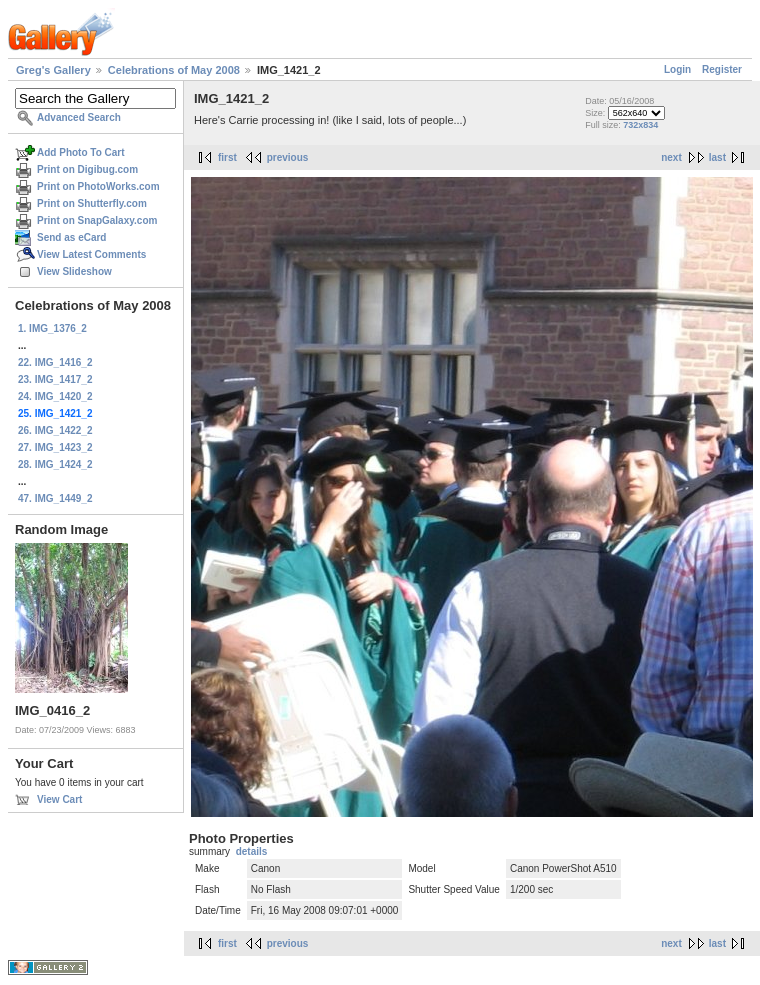 The image size is (760, 985). What do you see at coordinates (55, 430) in the screenshot?
I see `26. IMG_1422_2` at bounding box center [55, 430].